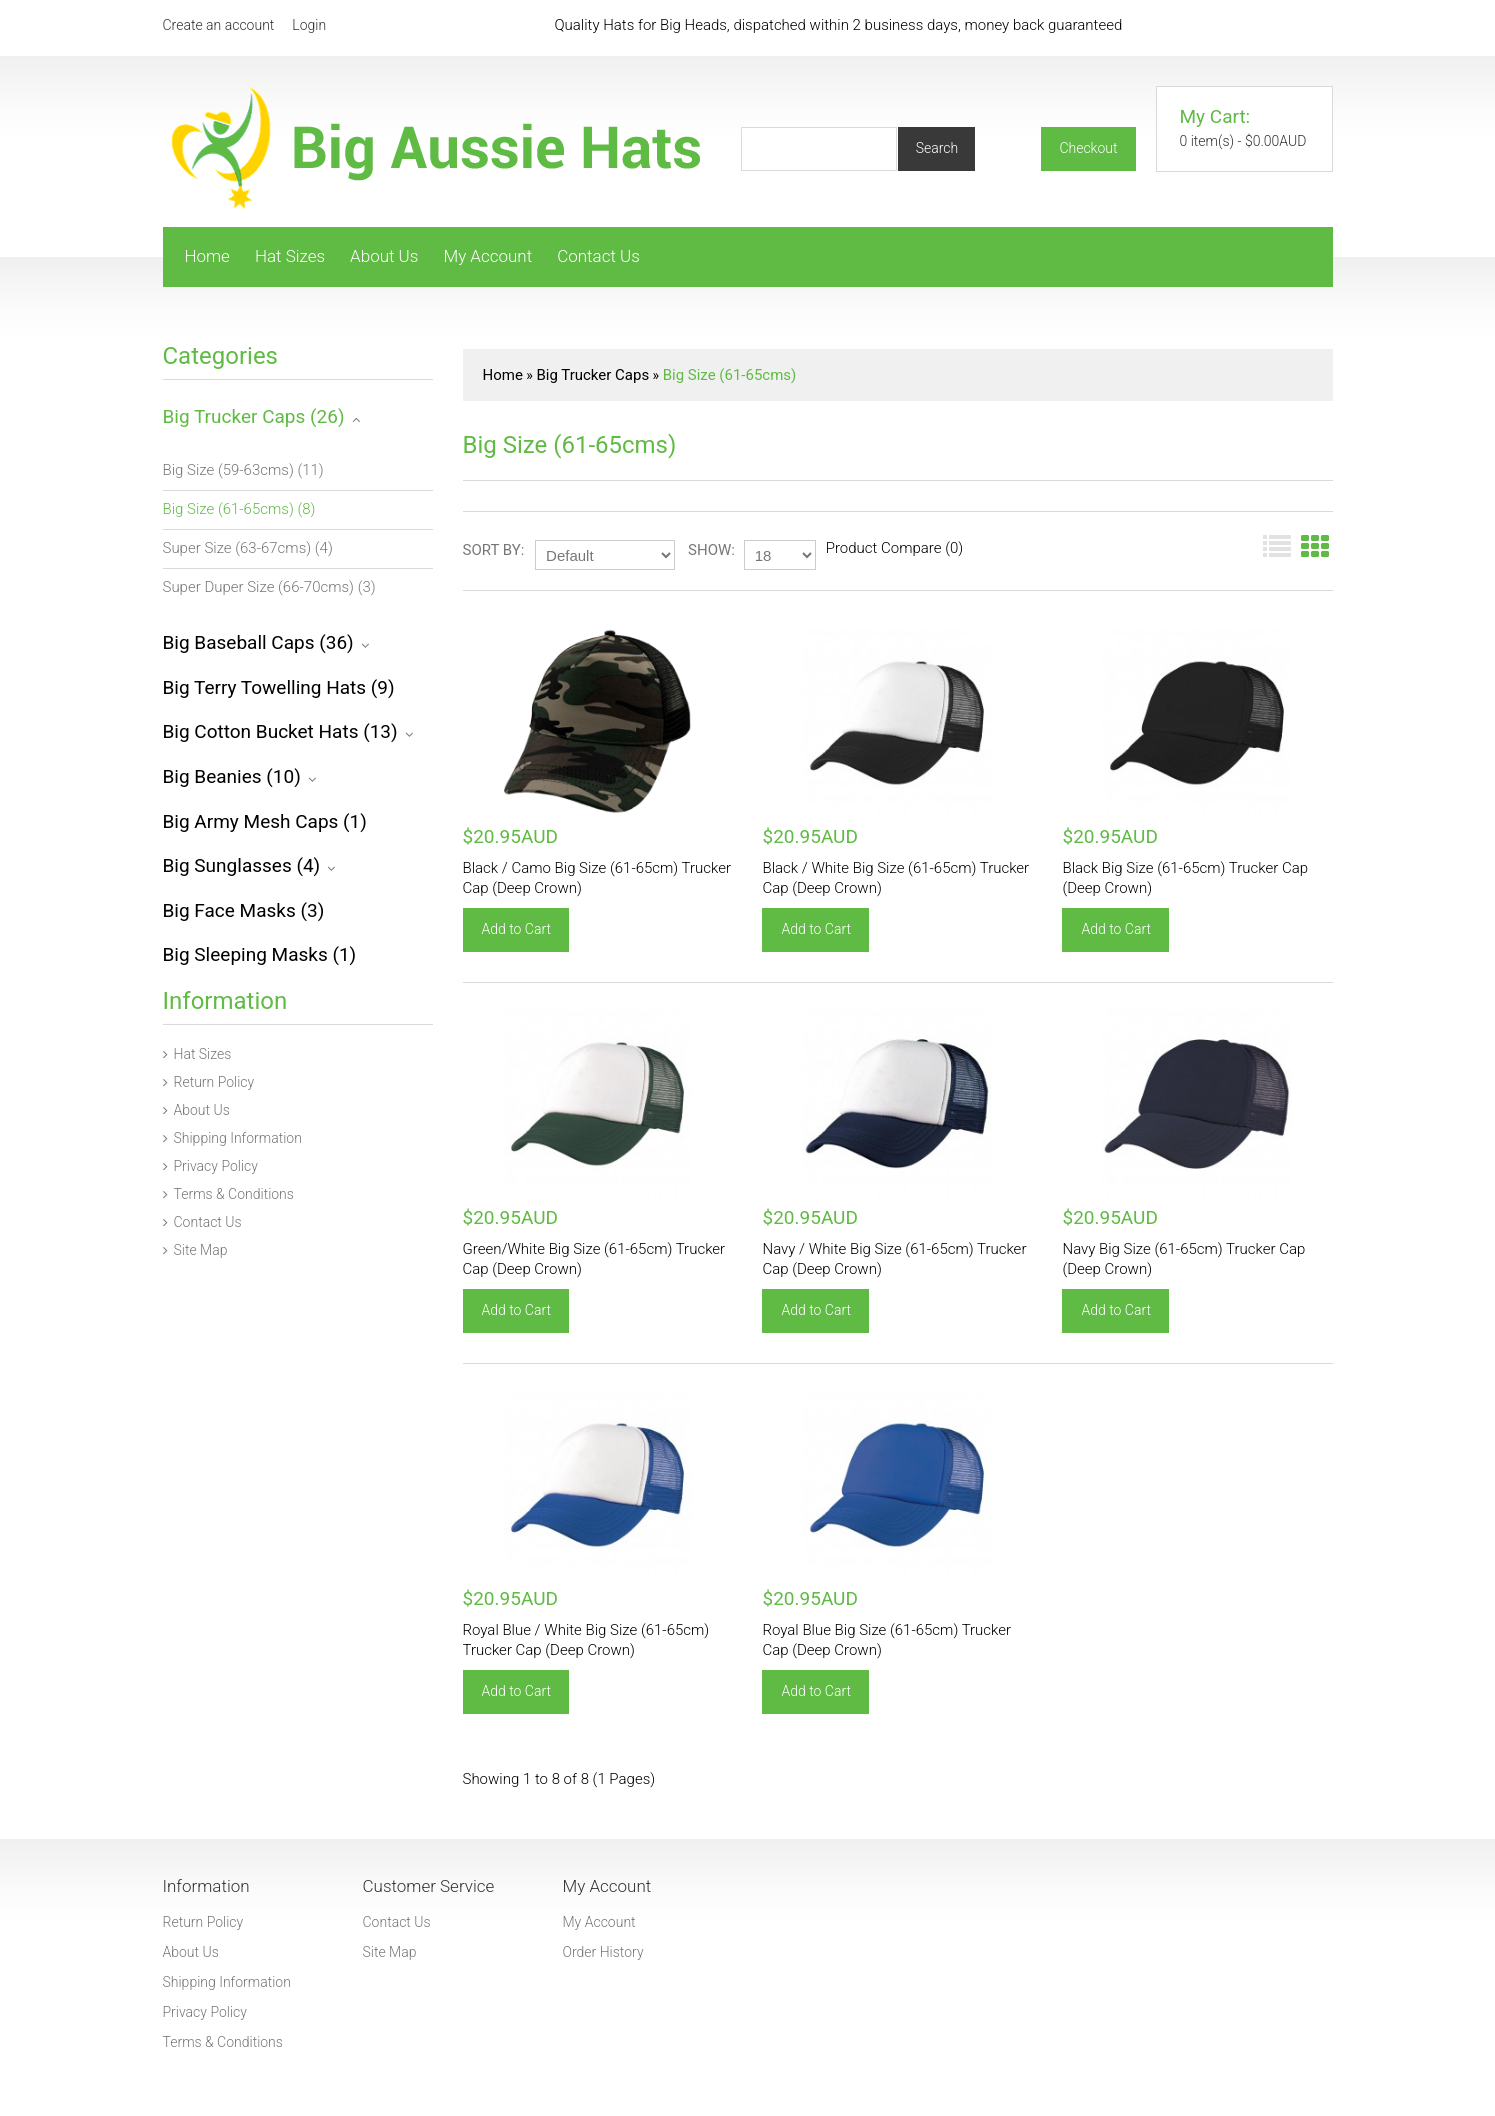 This screenshot has width=1495, height=2116. What do you see at coordinates (195, 1250) in the screenshot?
I see `Site Map` at bounding box center [195, 1250].